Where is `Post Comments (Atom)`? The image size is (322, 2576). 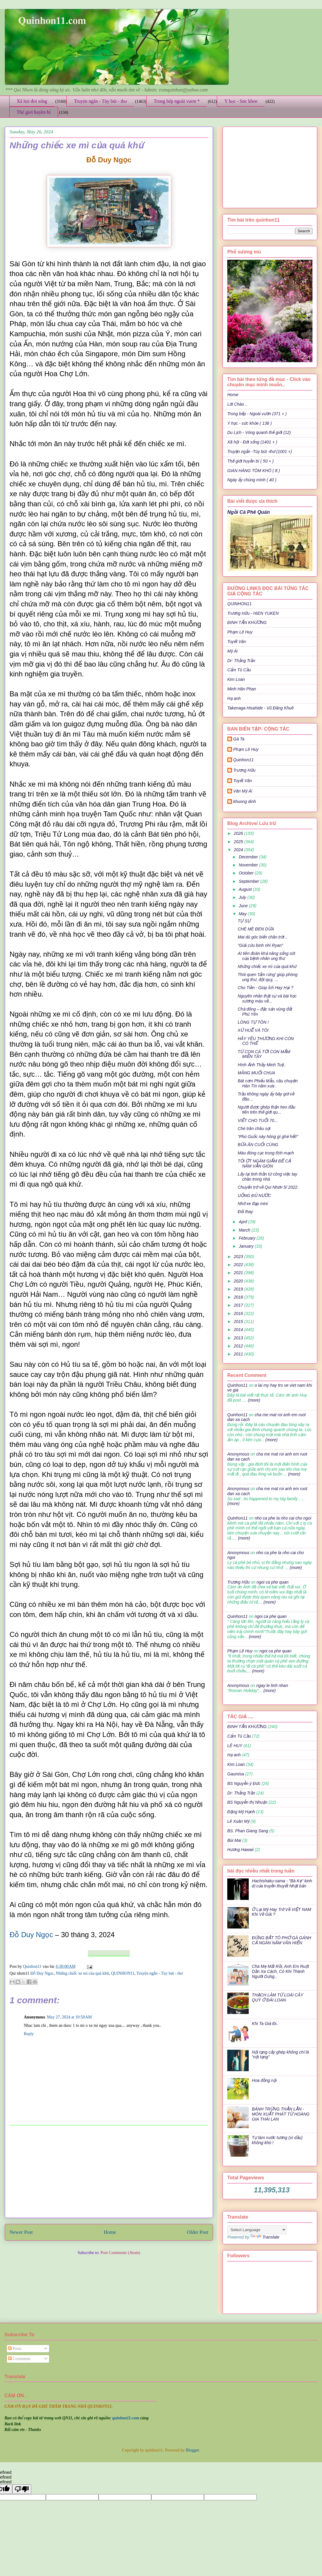
Post Comments (Atom) is located at coordinates (120, 2252).